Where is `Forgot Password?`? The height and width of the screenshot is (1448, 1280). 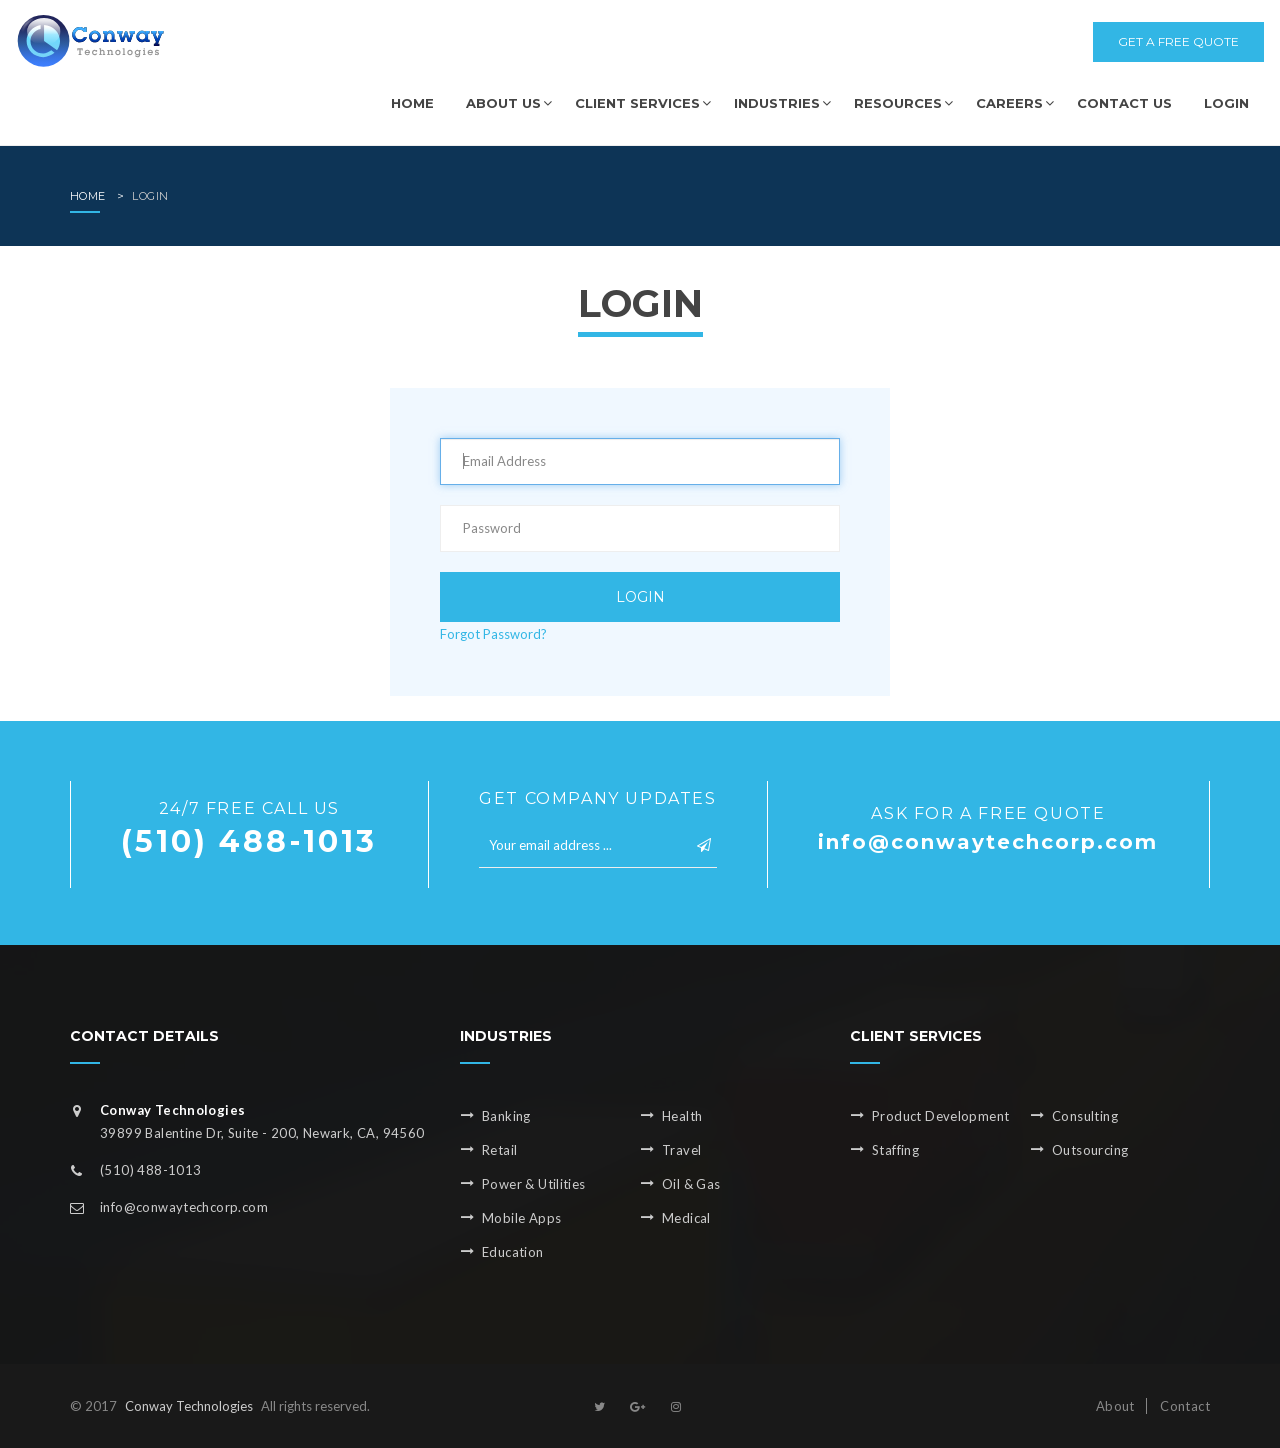 Forgot Password? is located at coordinates (493, 634).